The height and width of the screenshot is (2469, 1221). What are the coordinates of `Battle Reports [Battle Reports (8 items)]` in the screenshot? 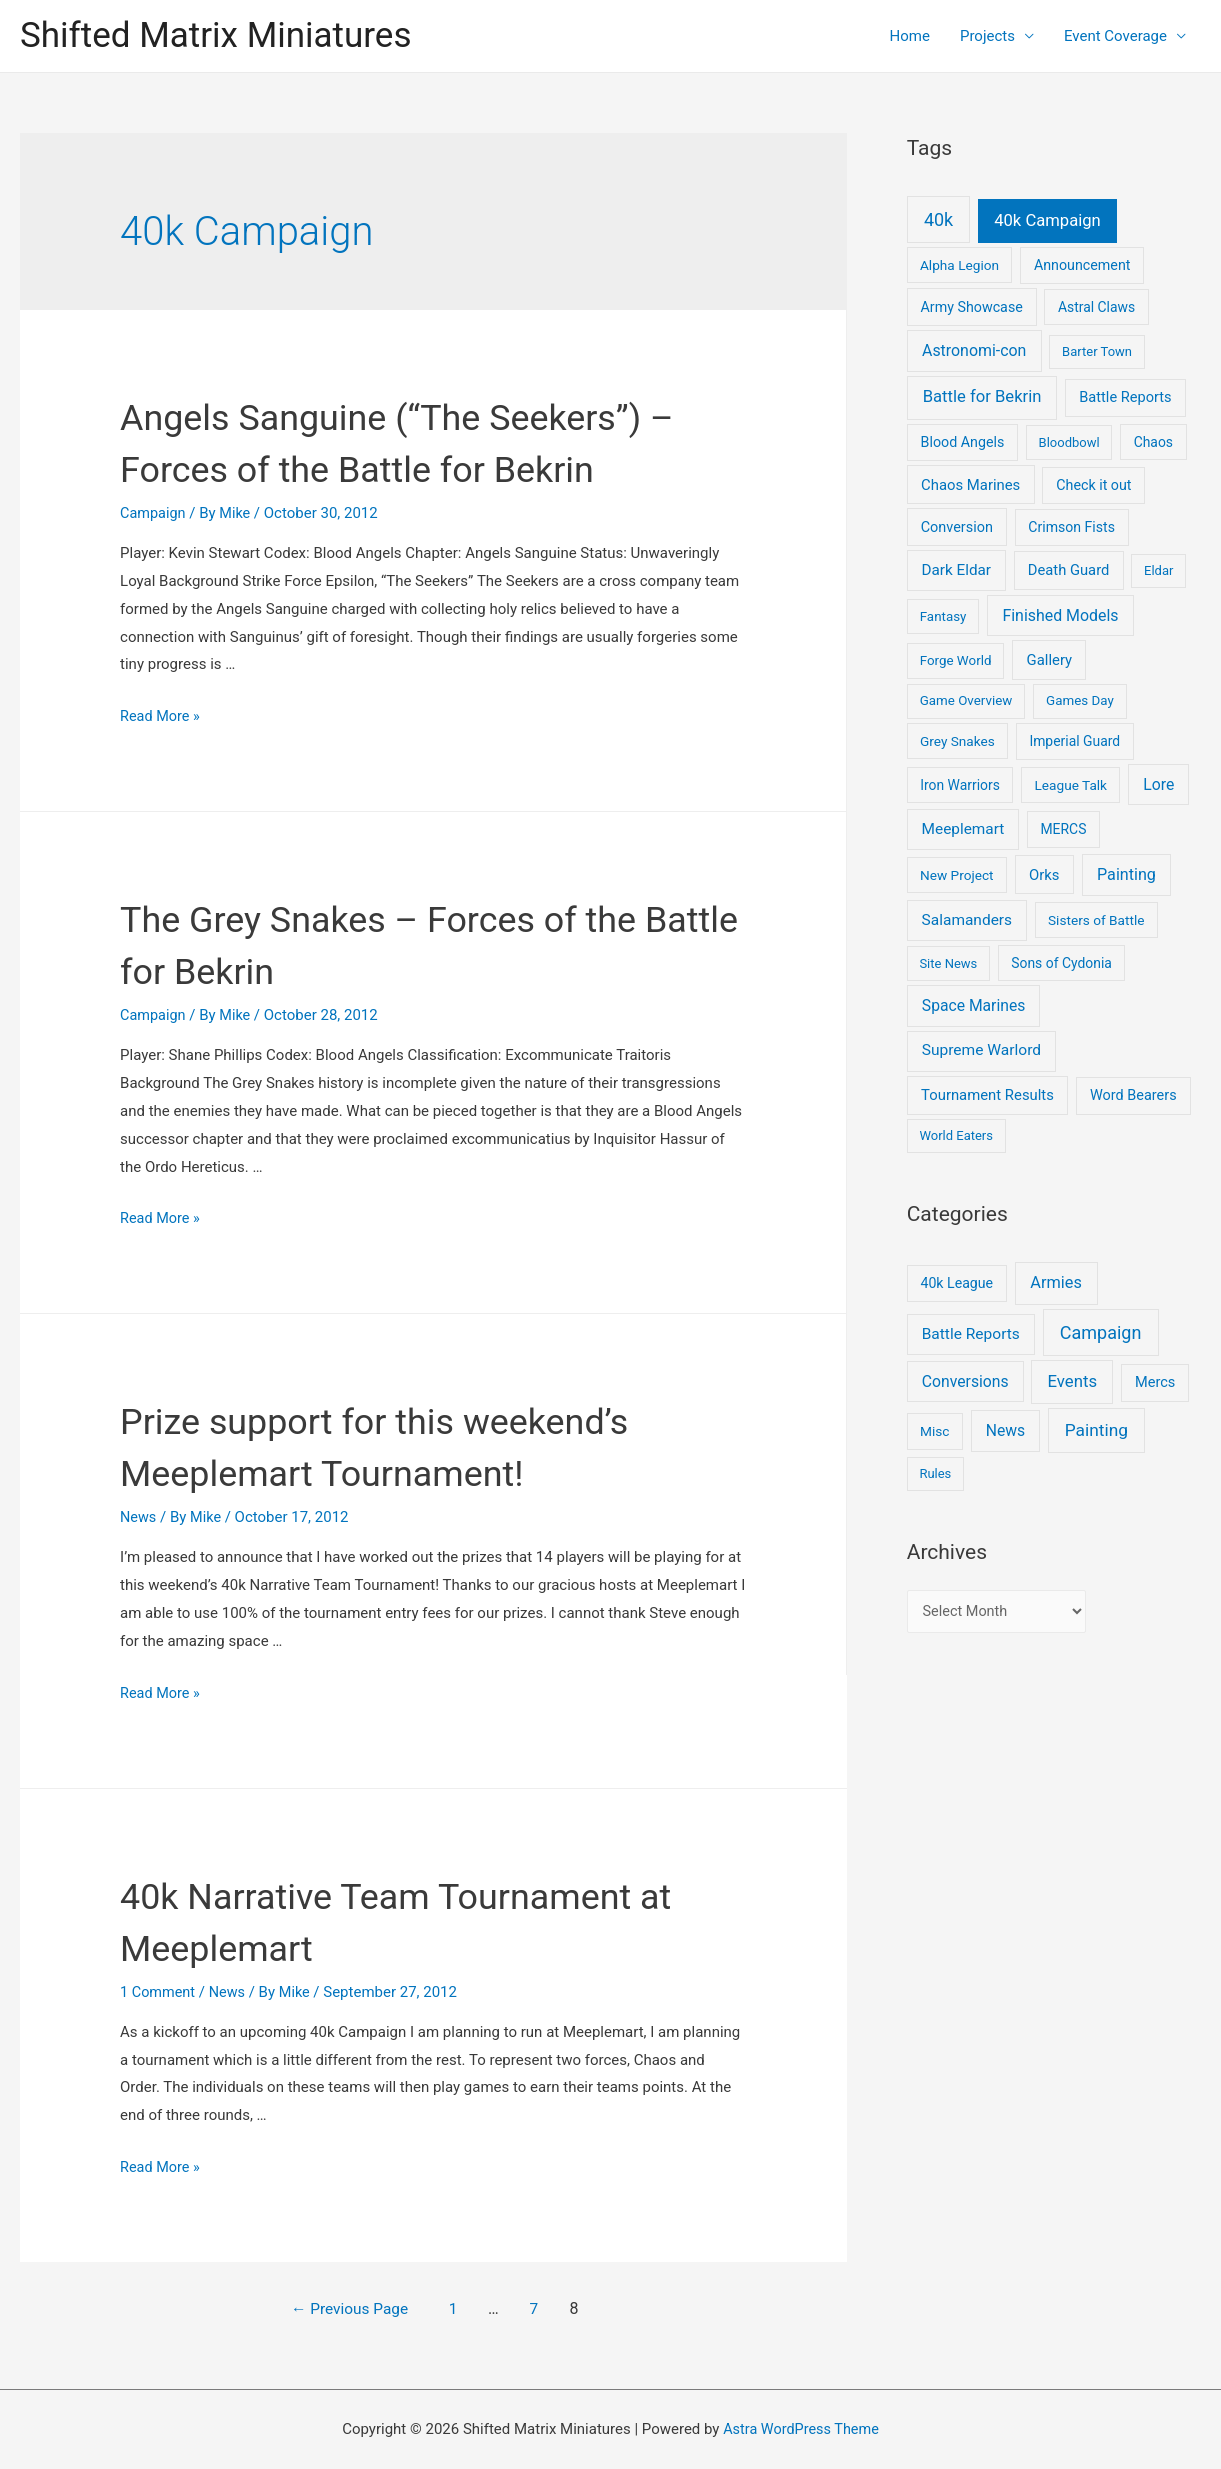 It's located at (971, 1334).